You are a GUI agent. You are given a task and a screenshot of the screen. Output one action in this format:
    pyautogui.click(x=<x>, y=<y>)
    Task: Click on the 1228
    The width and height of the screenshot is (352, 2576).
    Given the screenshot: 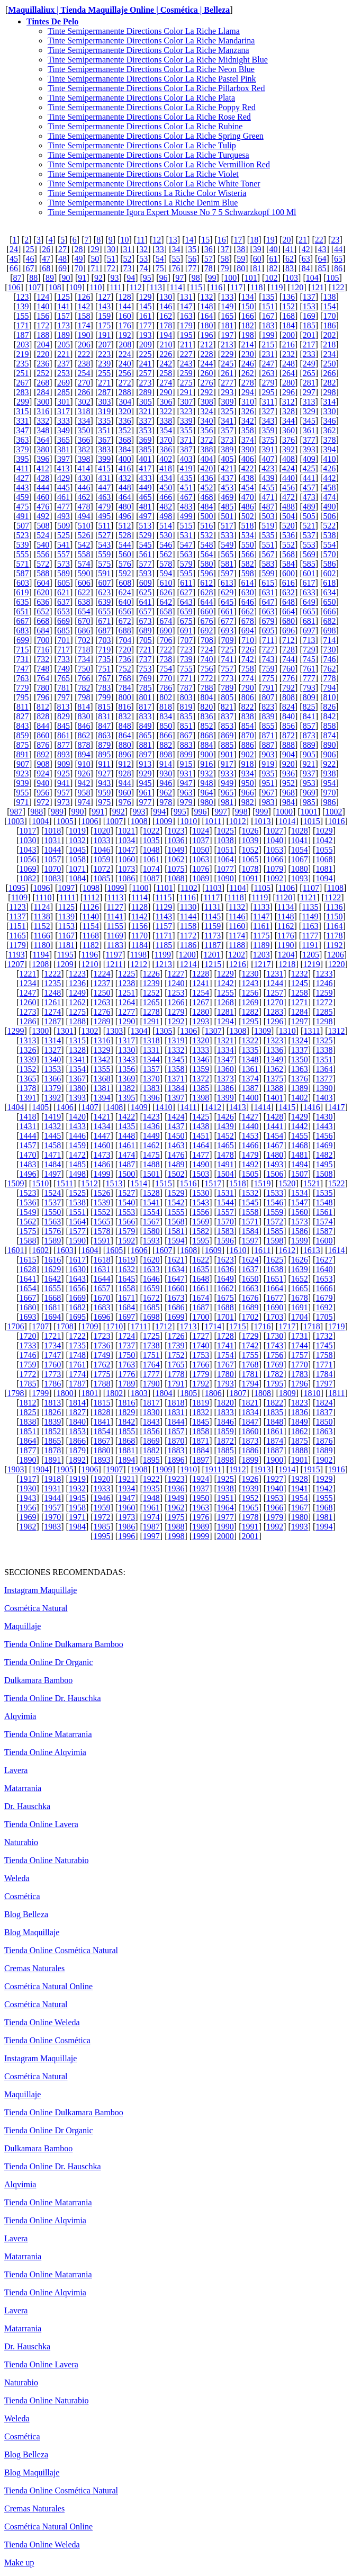 What is the action you would take?
    pyautogui.click(x=200, y=973)
    